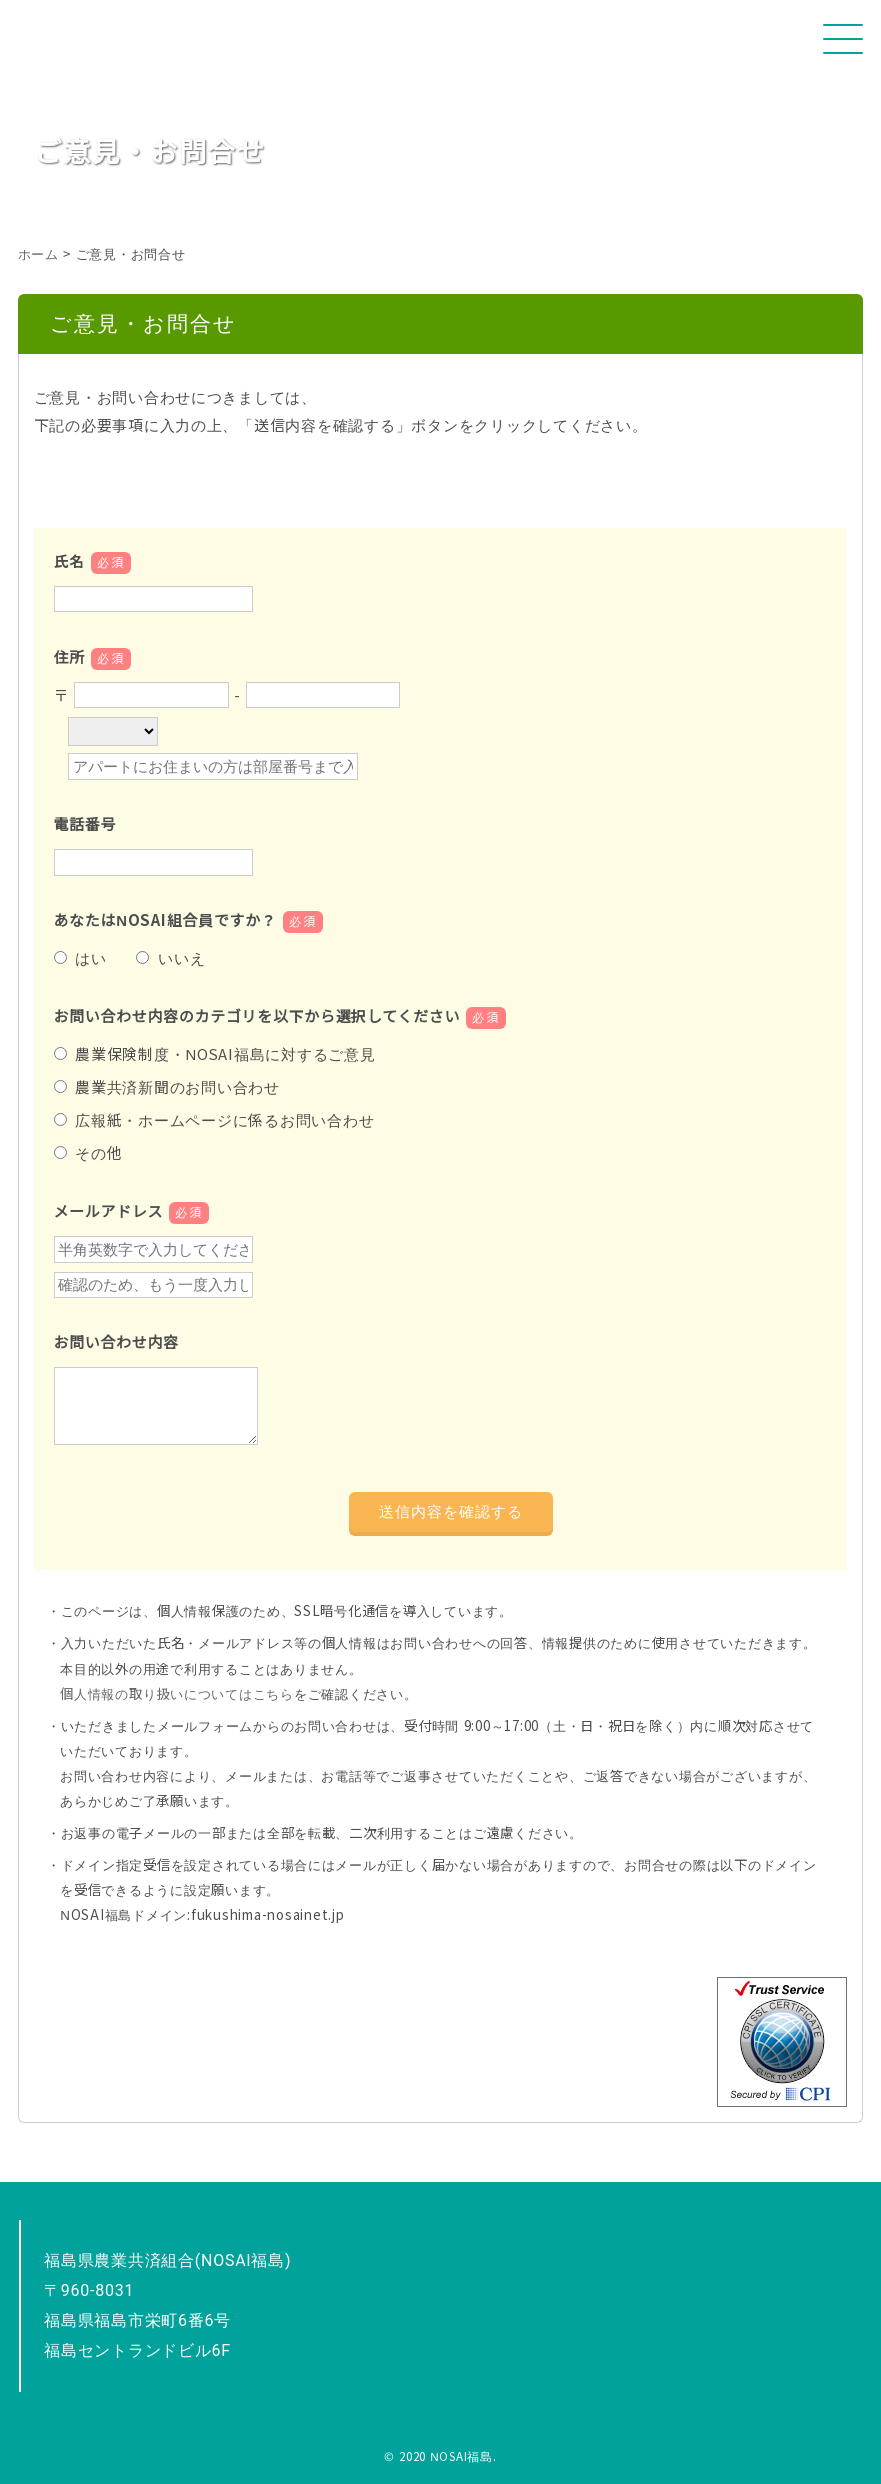  Describe the element at coordinates (92, 657) in the screenshot. I see `住所` at that location.